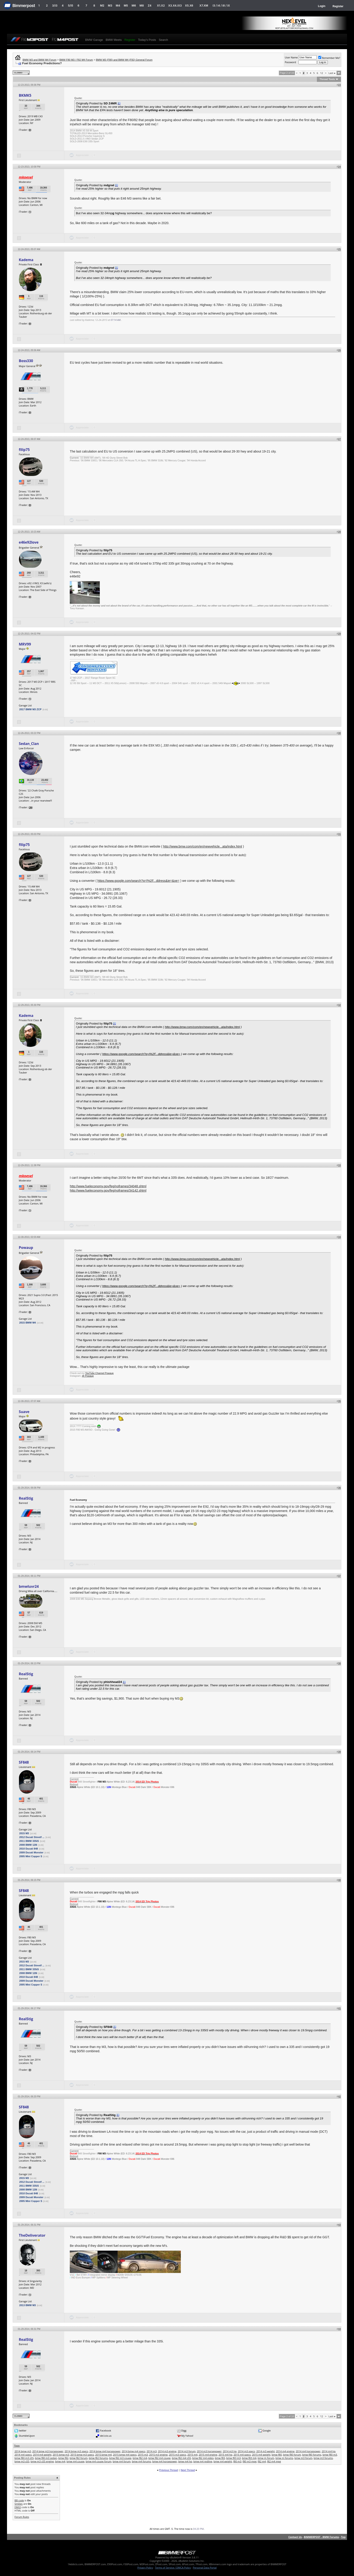  What do you see at coordinates (29, 743) in the screenshot?
I see `Sedan_Clan` at bounding box center [29, 743].